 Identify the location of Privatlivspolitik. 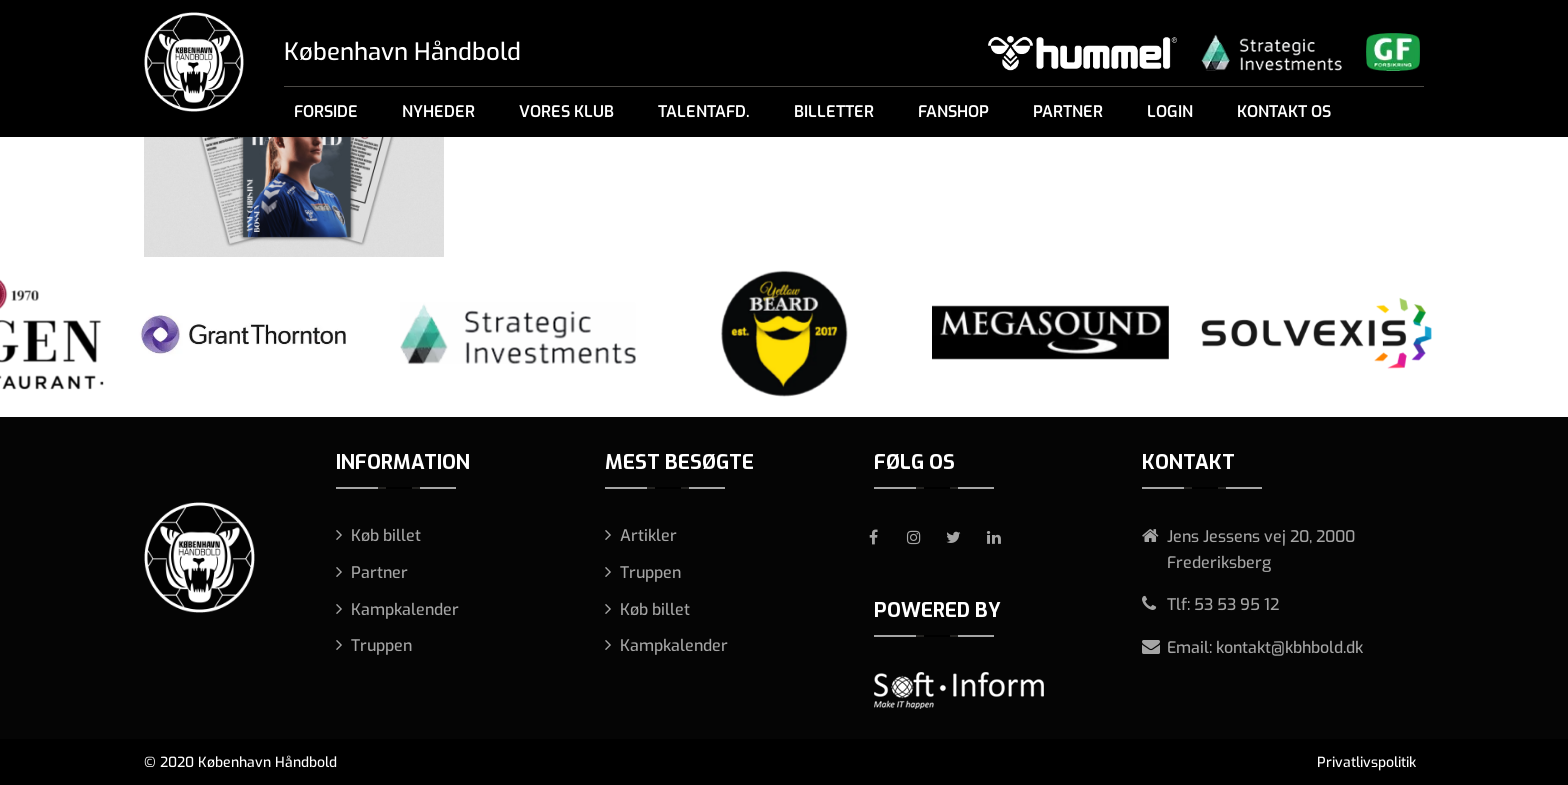
(1366, 762).